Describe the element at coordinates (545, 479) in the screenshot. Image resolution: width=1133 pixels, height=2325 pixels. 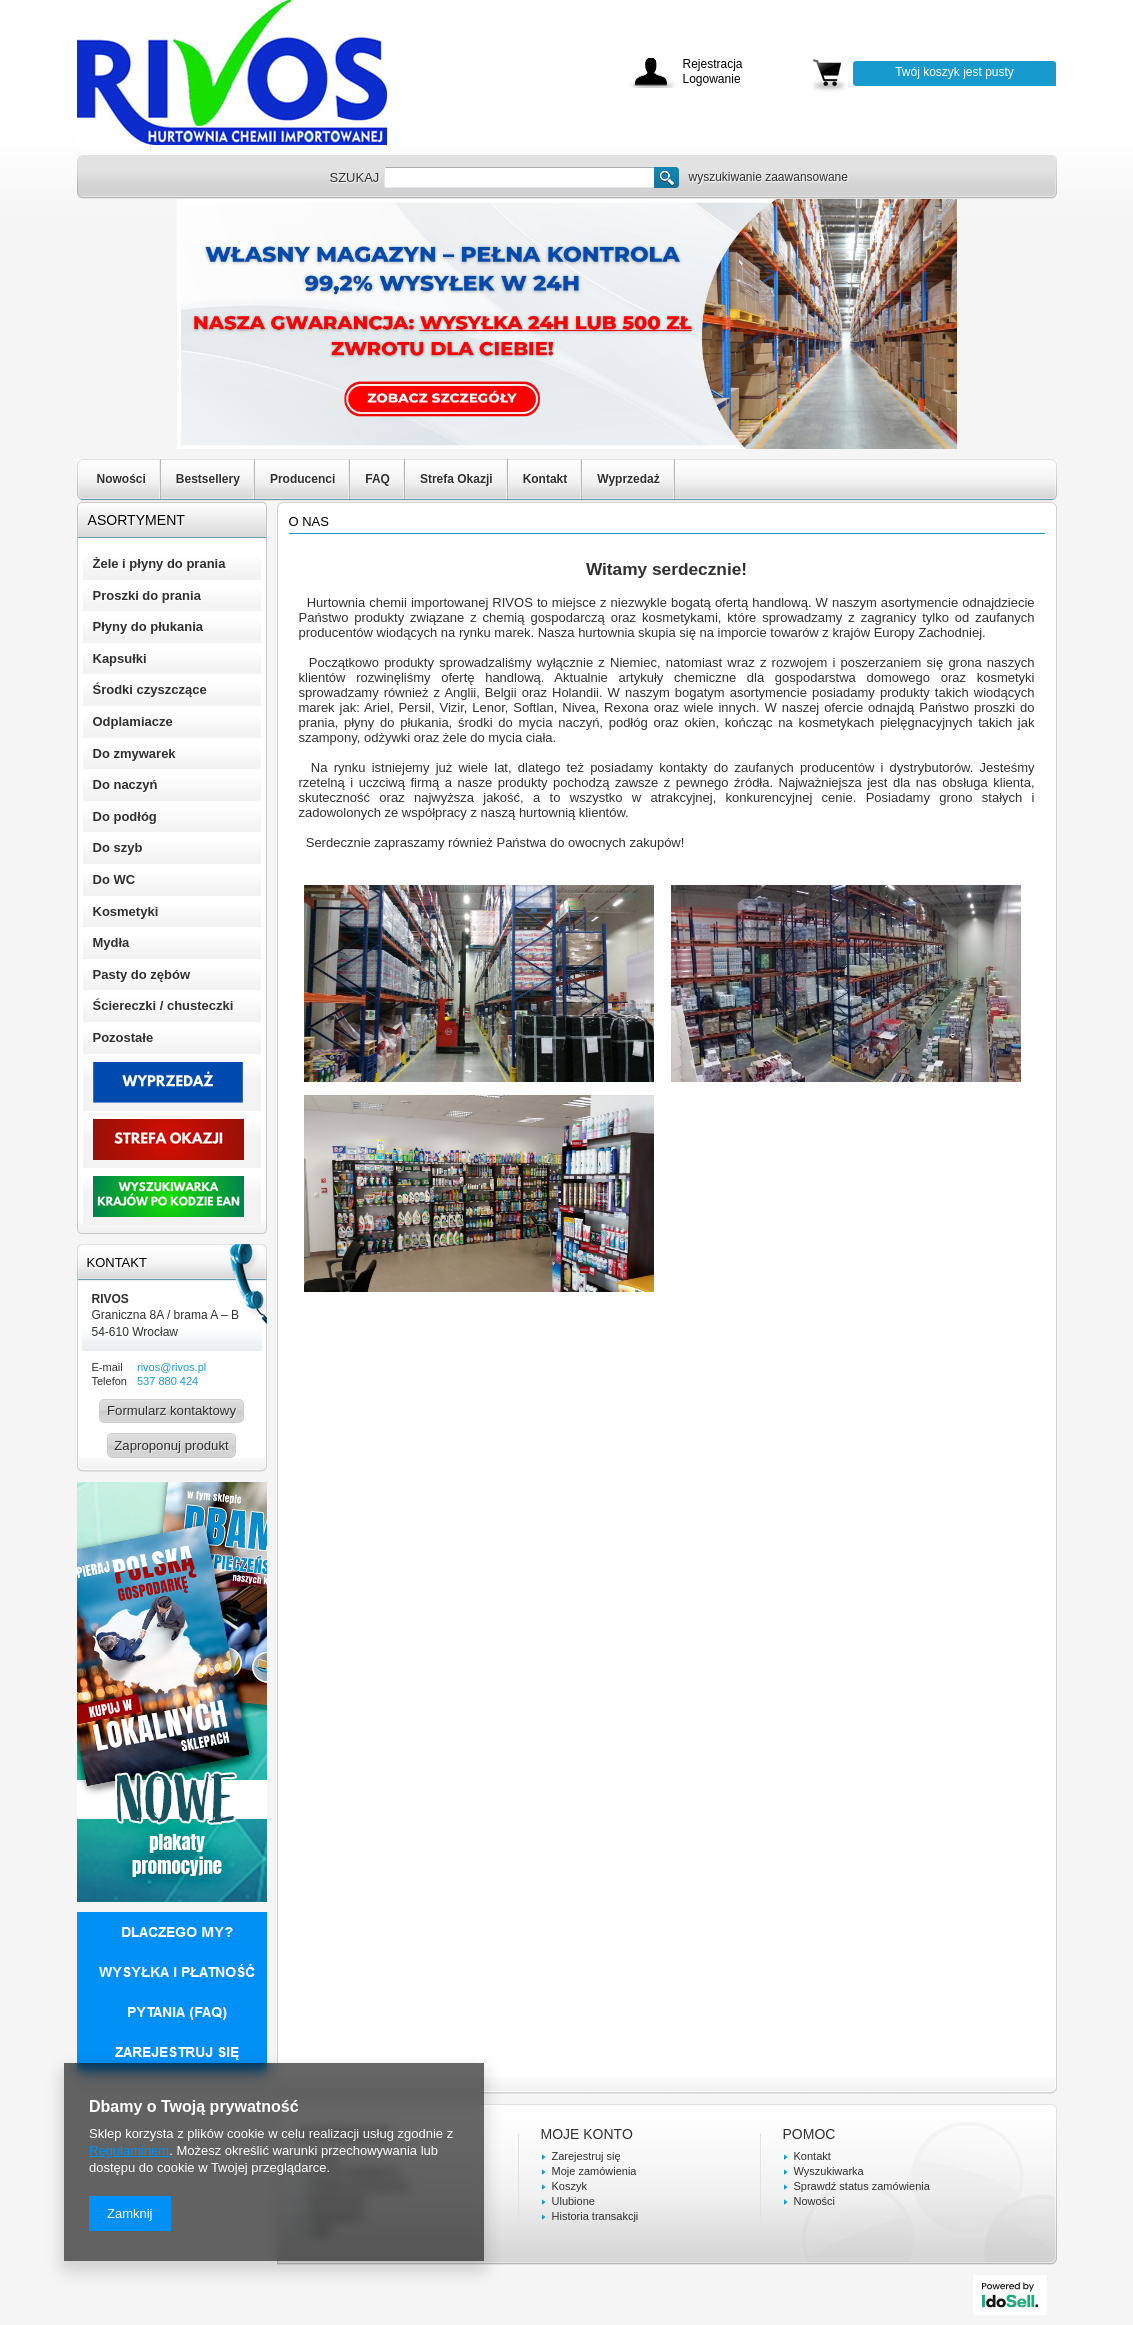
I see `Kontakt` at that location.